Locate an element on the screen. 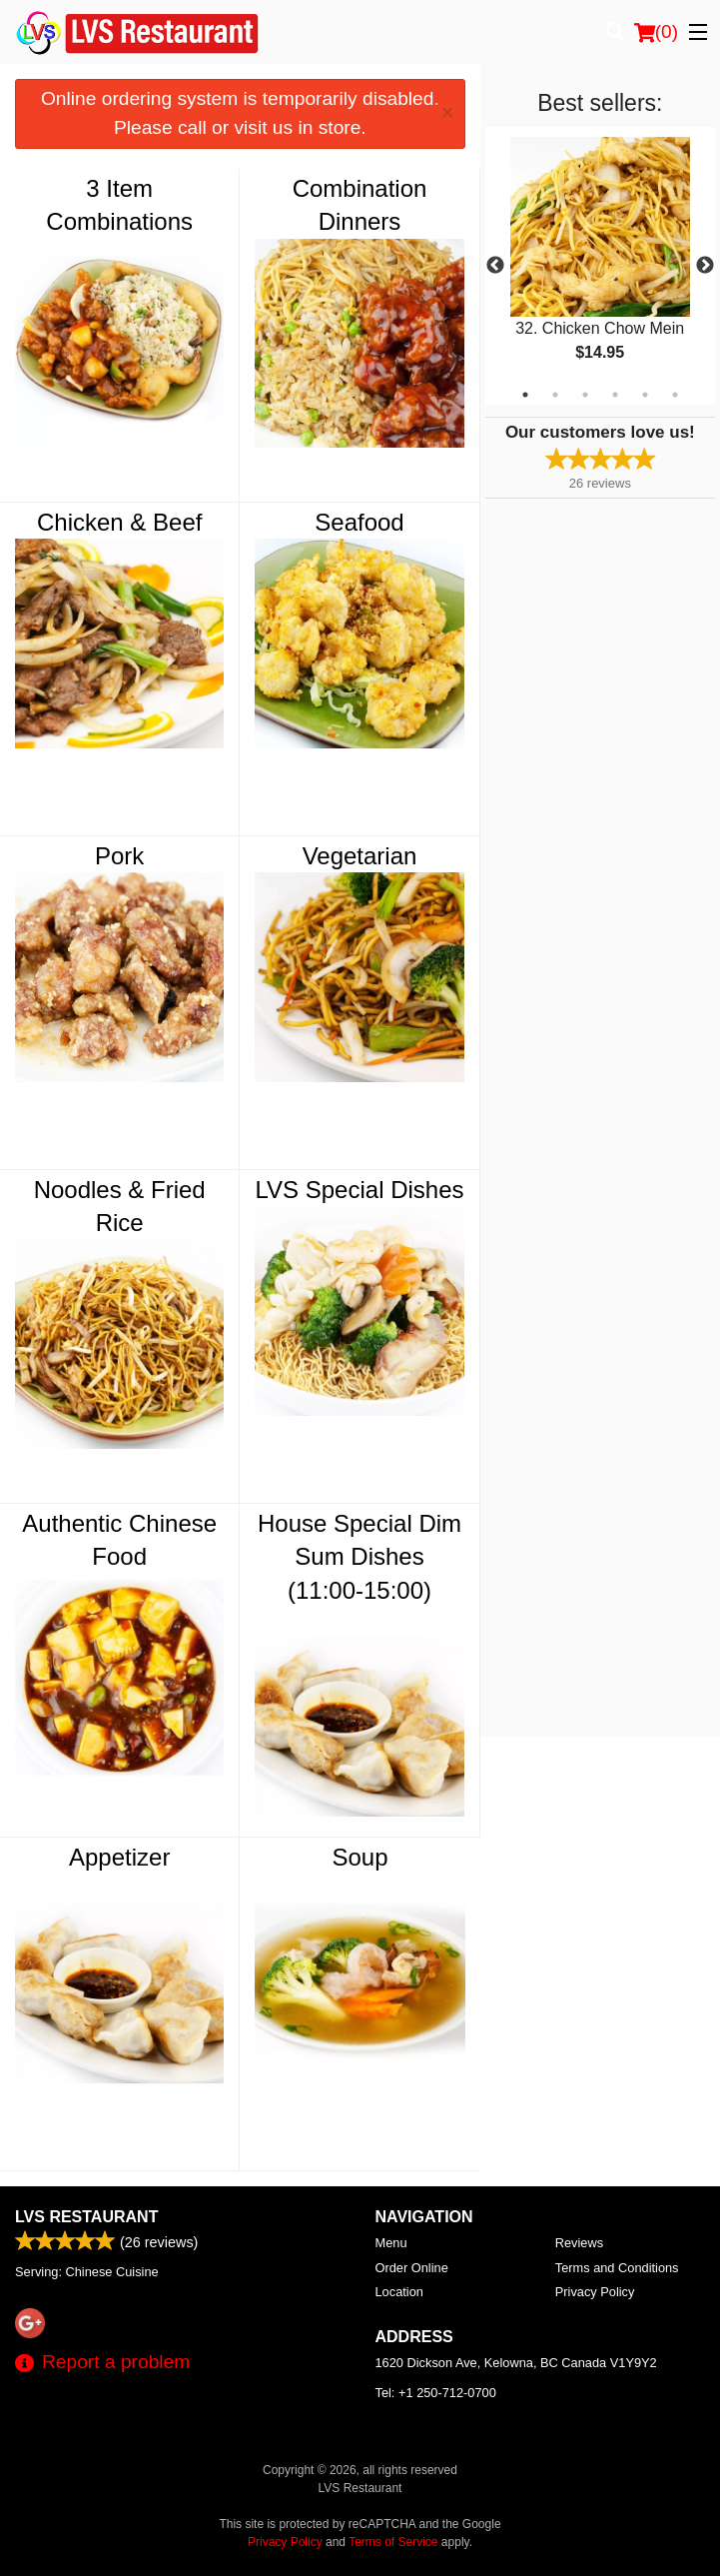 The width and height of the screenshot is (720, 2576). Appetizer is located at coordinates (119, 1857).